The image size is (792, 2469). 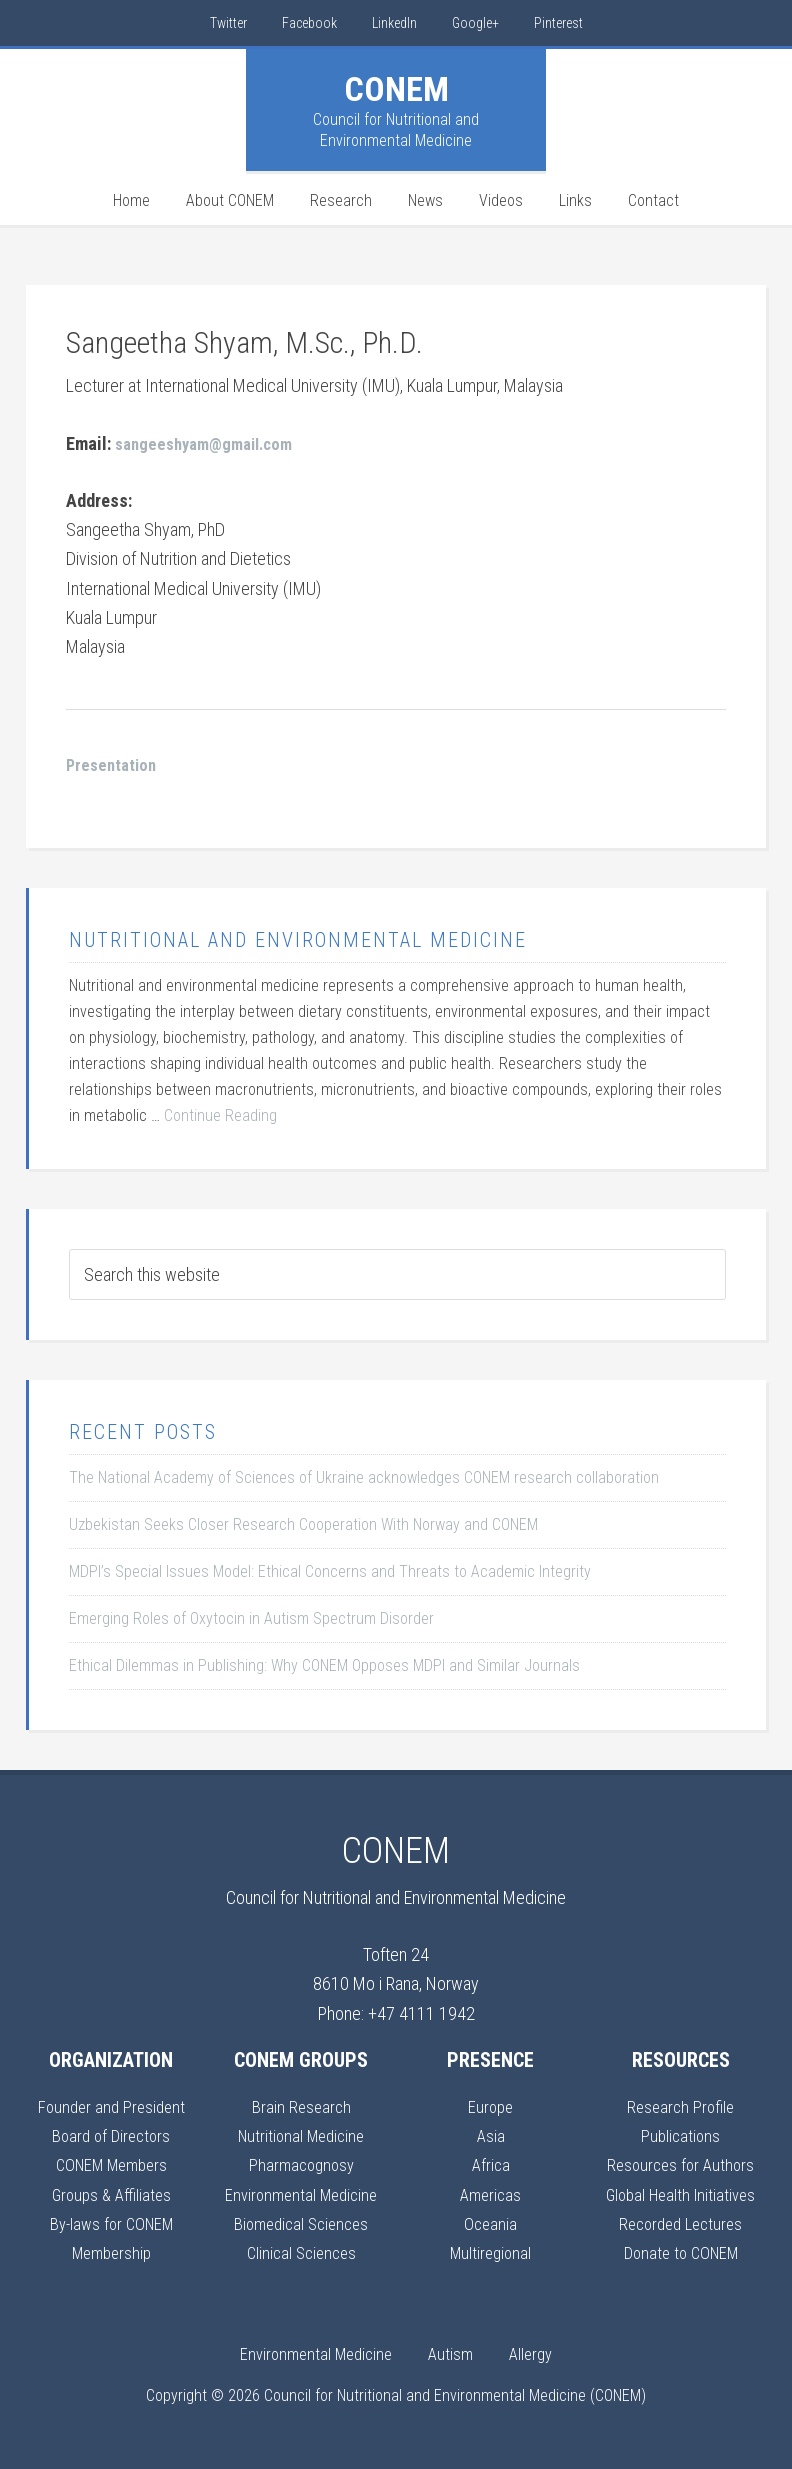 I want to click on CONEM Members, so click(x=111, y=2164).